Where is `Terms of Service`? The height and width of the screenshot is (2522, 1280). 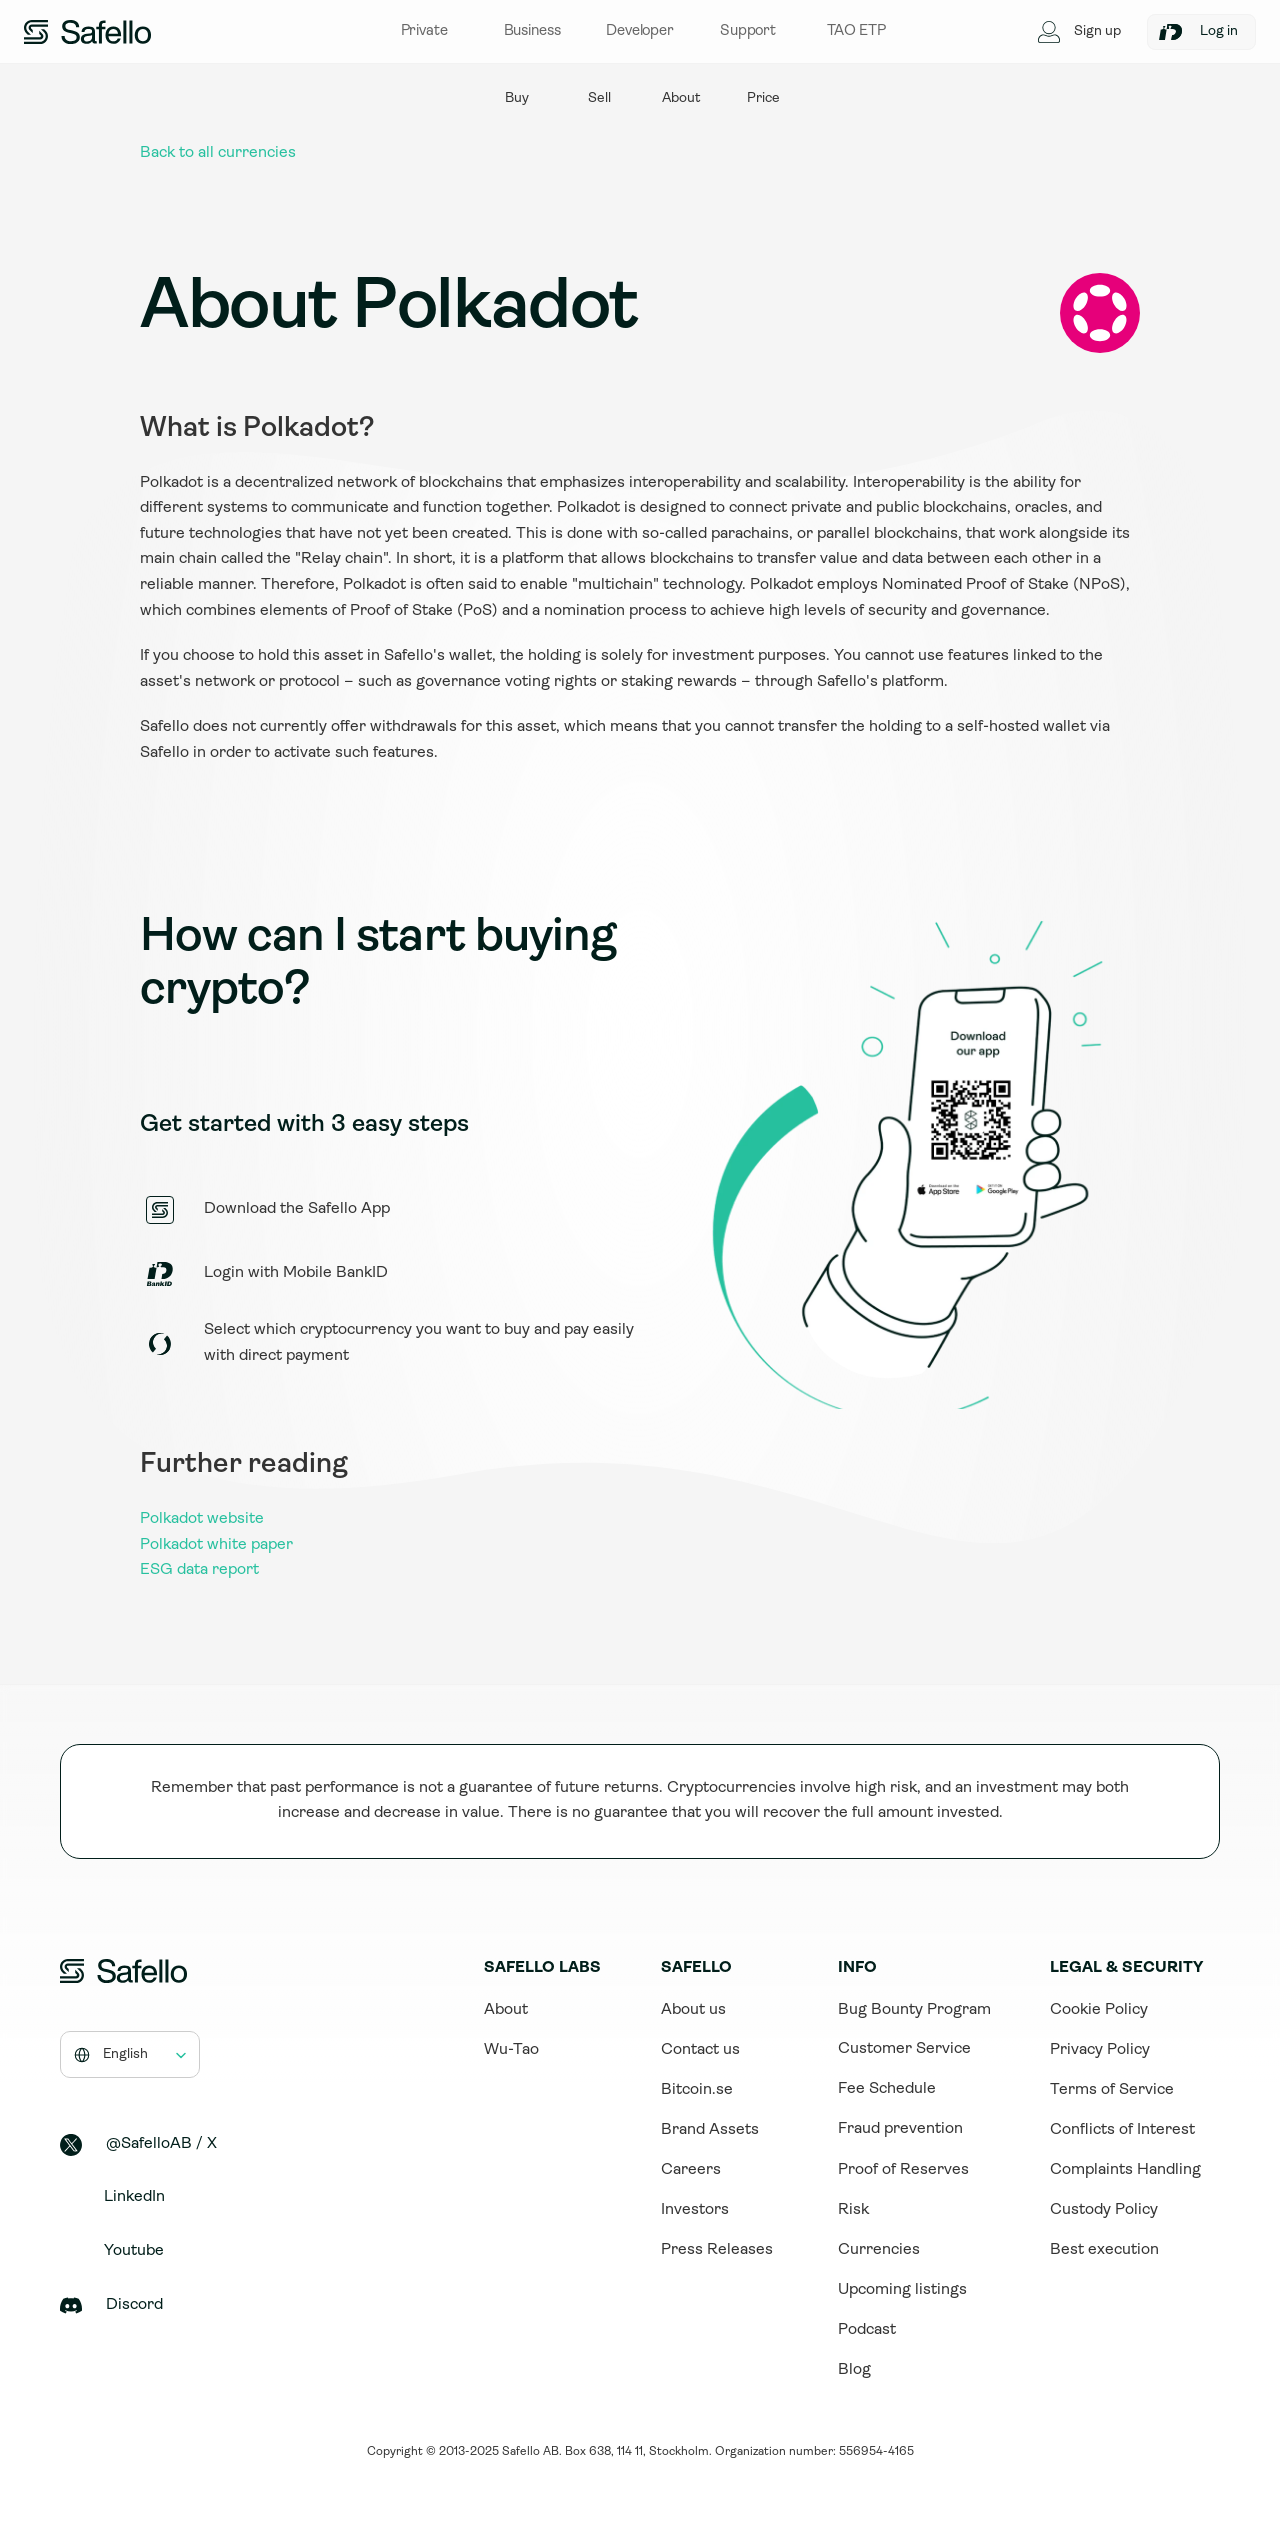
Terms of Service is located at coordinates (1112, 2090).